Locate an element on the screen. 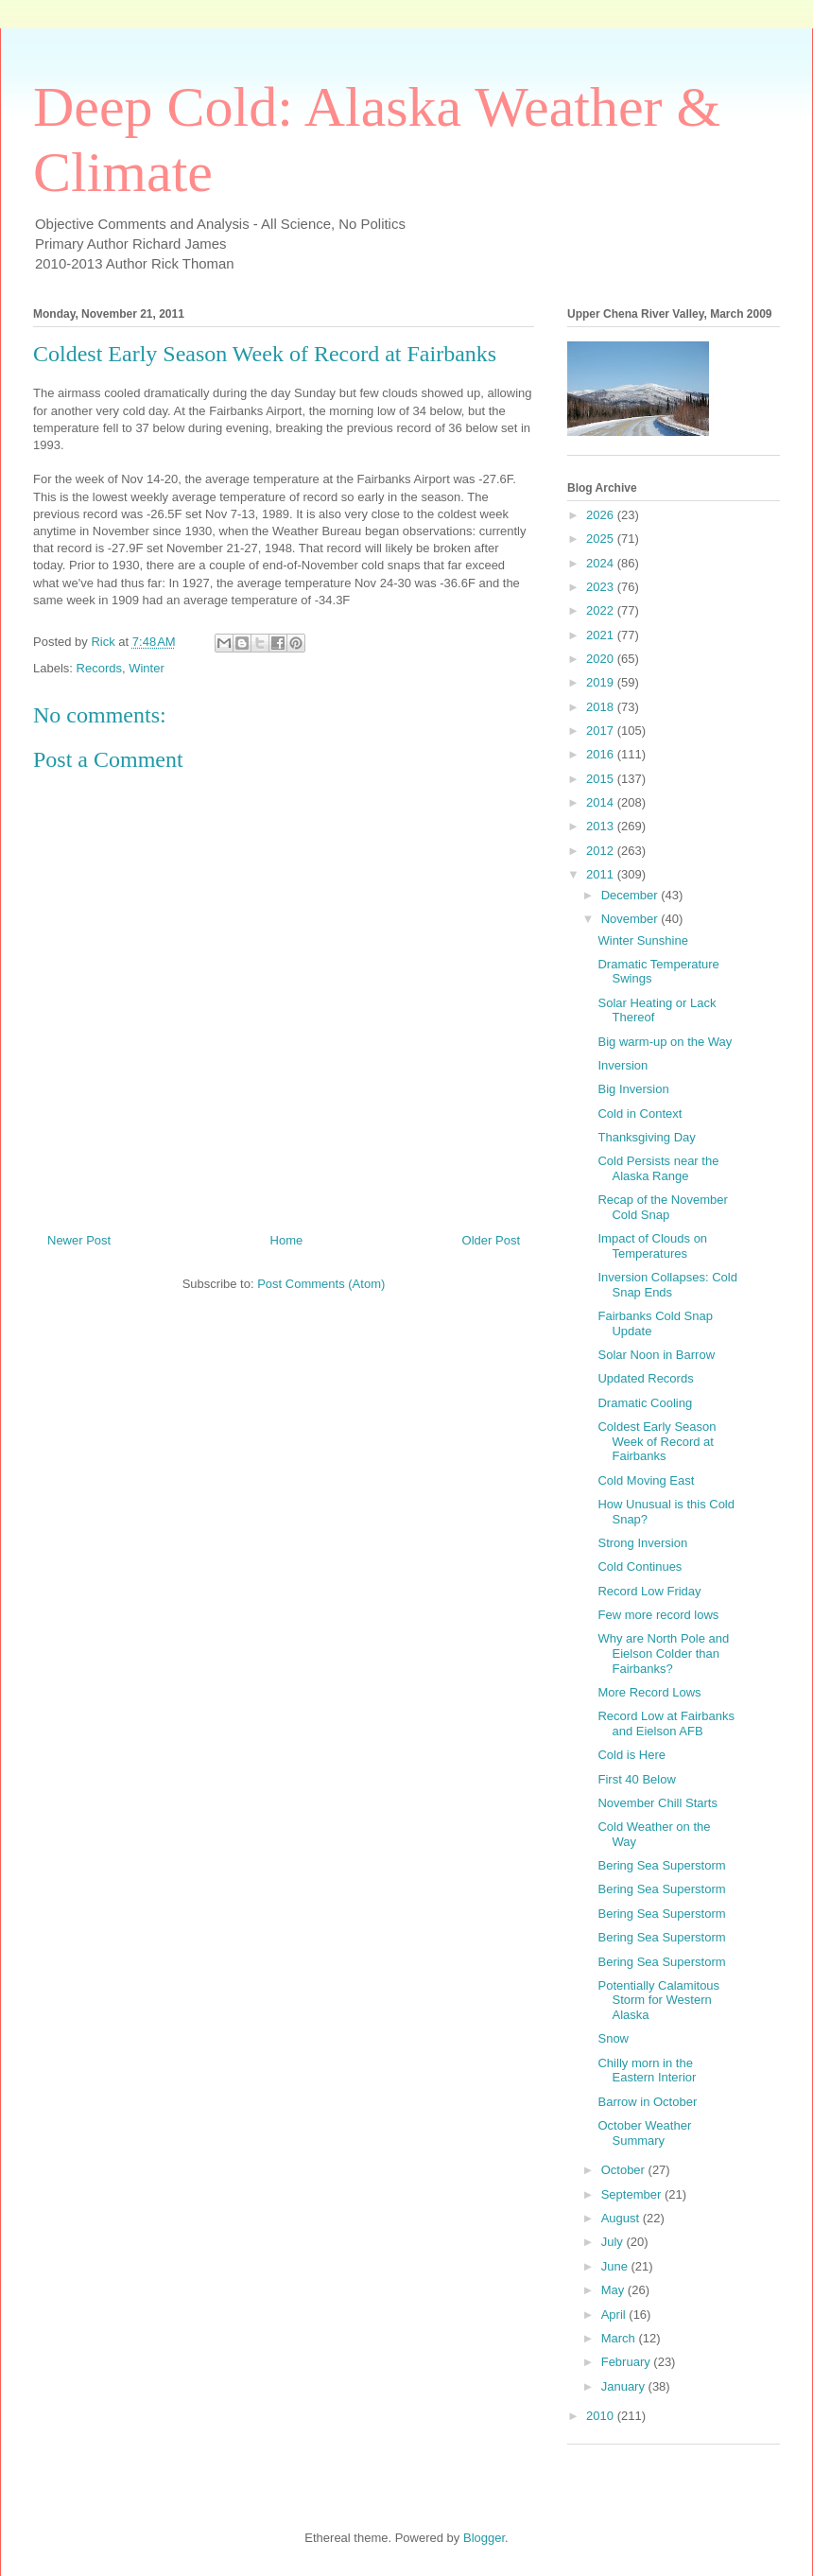 The width and height of the screenshot is (813, 2576). April is located at coordinates (615, 2314).